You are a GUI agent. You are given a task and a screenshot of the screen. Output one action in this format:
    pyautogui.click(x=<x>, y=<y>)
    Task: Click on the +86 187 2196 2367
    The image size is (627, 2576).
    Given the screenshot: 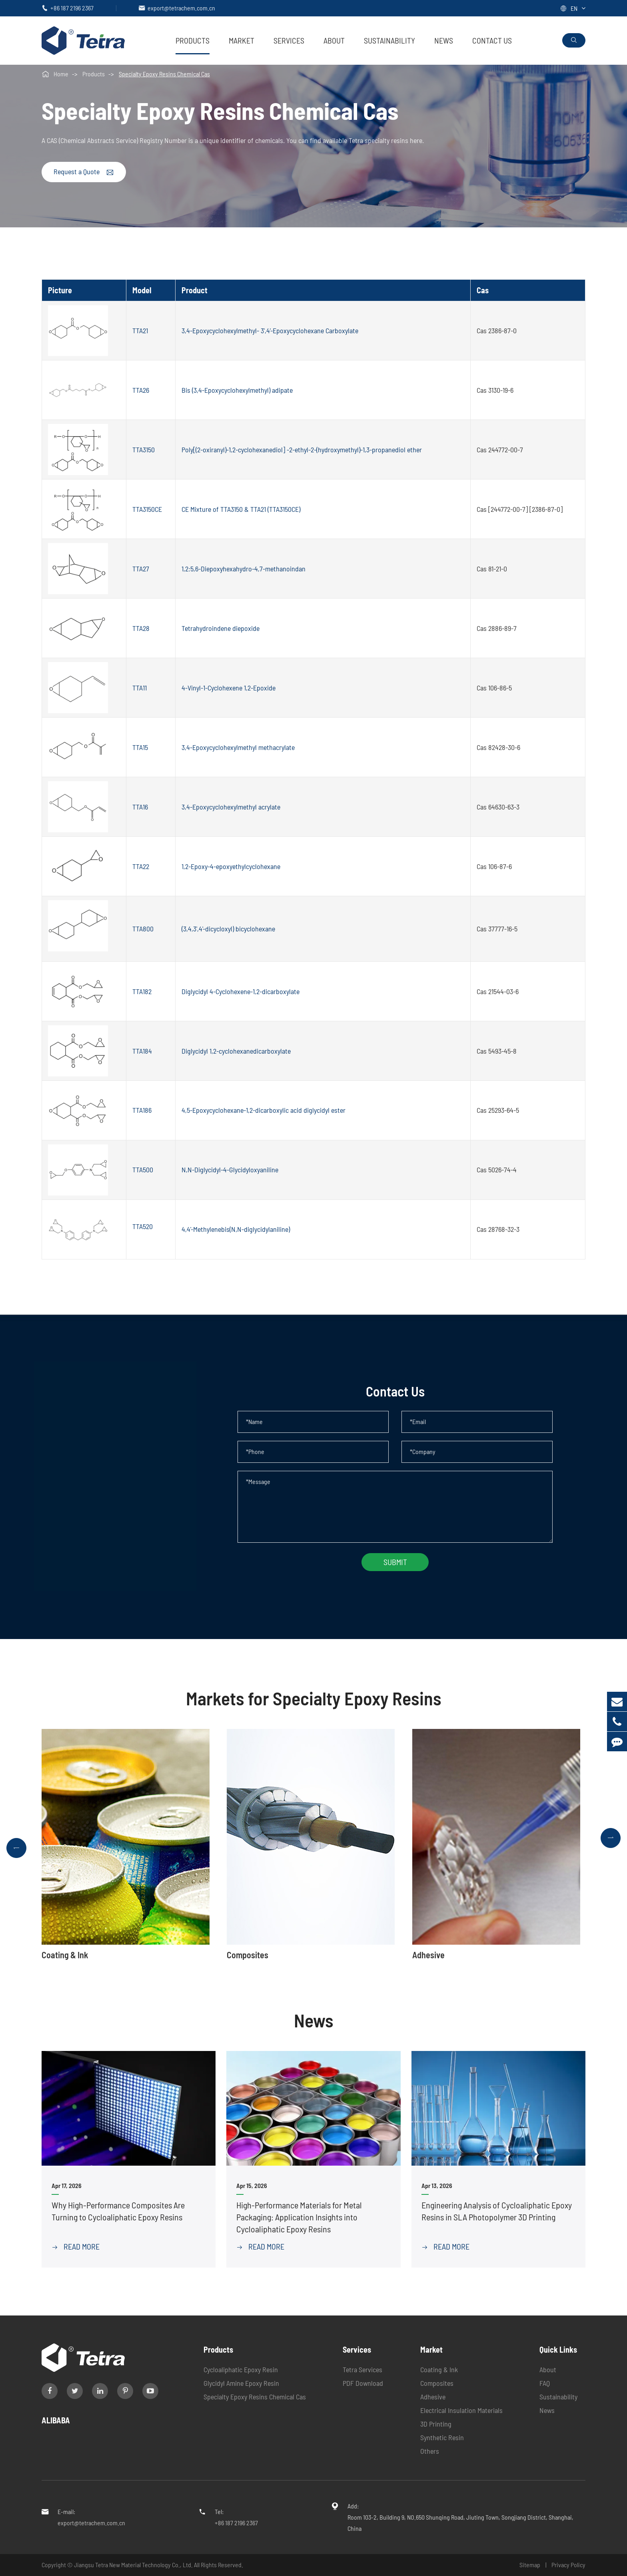 What is the action you would take?
    pyautogui.click(x=72, y=8)
    